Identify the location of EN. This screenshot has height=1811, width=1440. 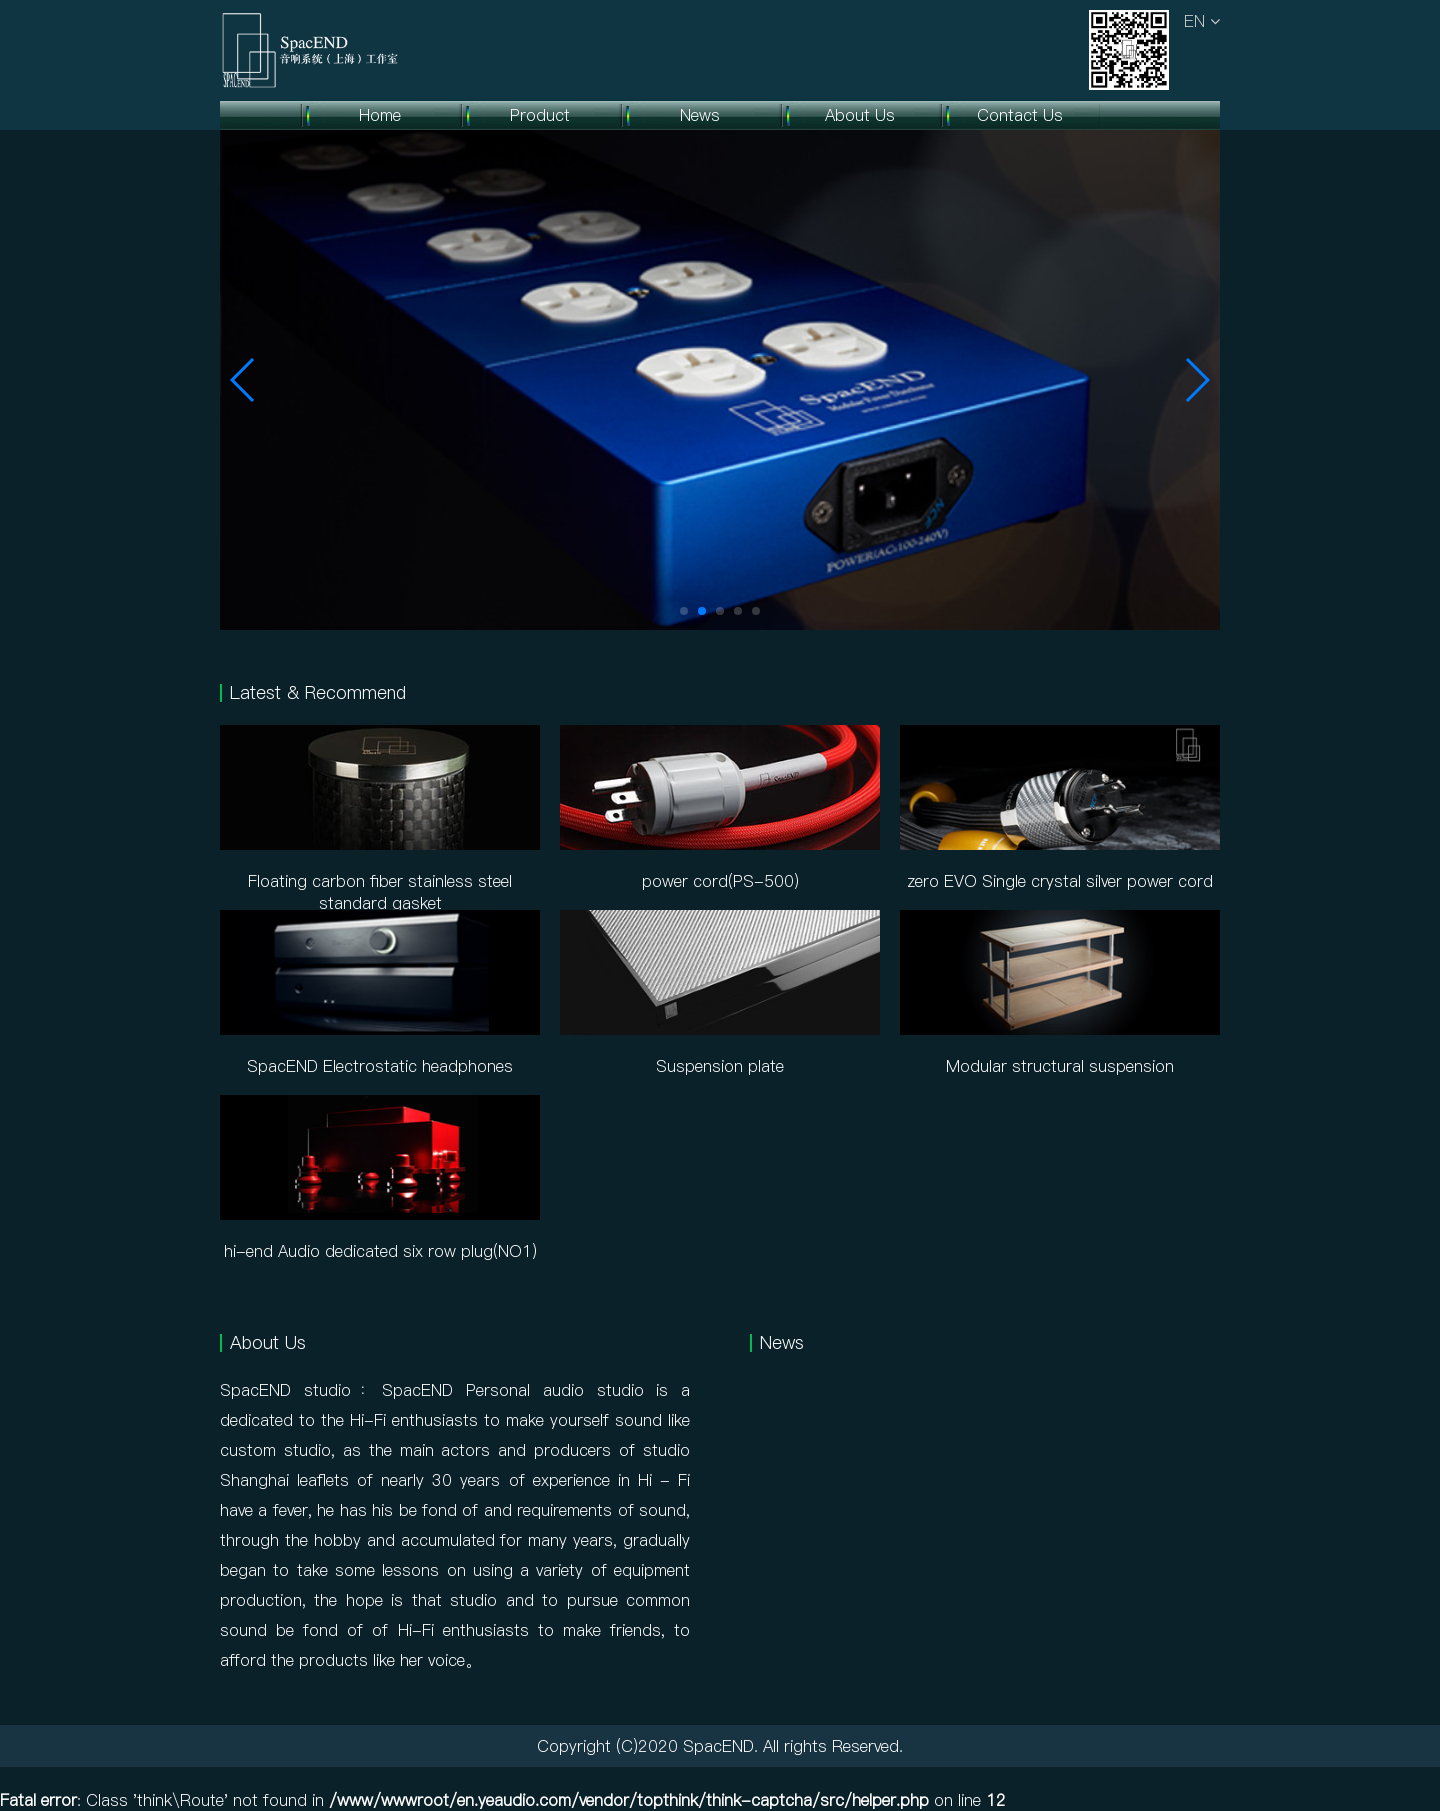
(1202, 21).